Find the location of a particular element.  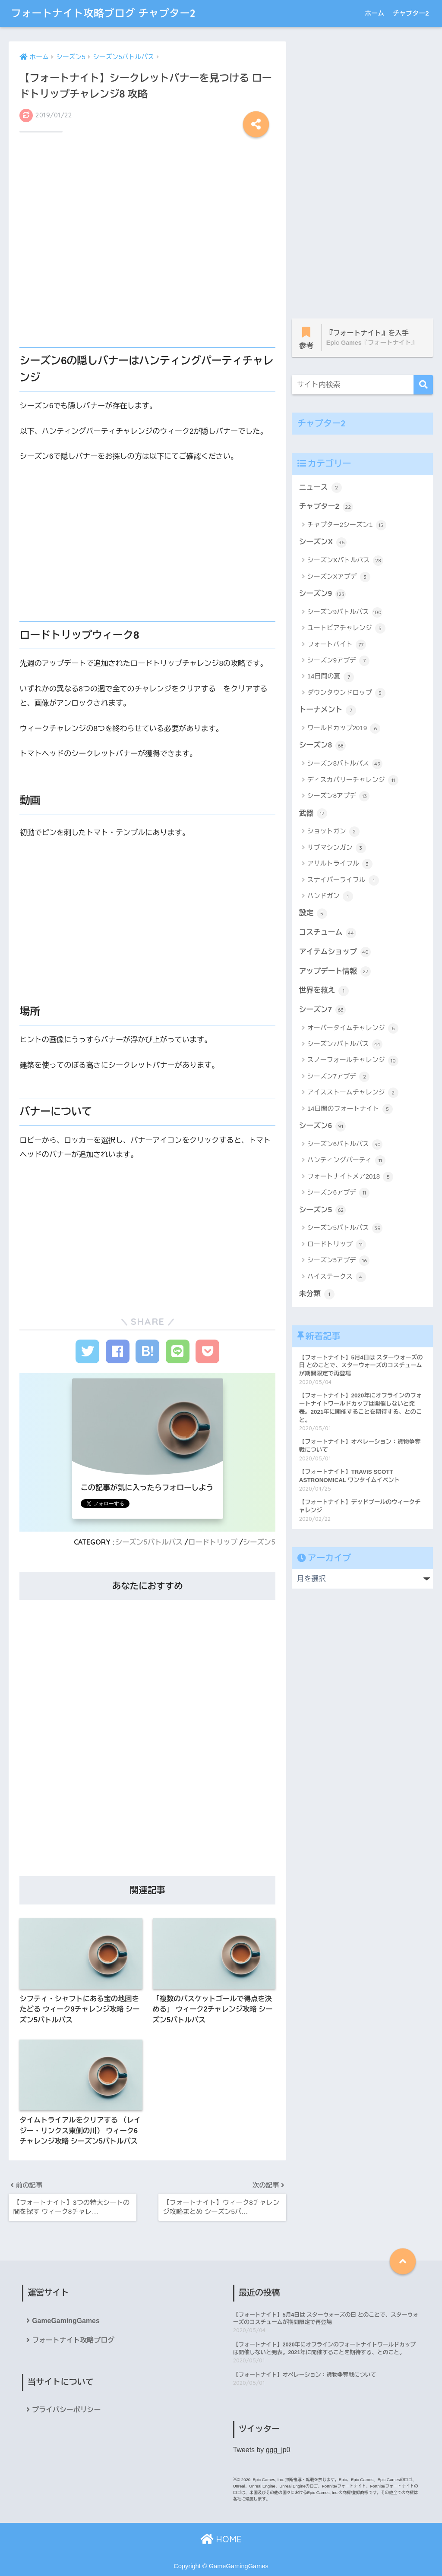

トーナメント is located at coordinates (327, 710).